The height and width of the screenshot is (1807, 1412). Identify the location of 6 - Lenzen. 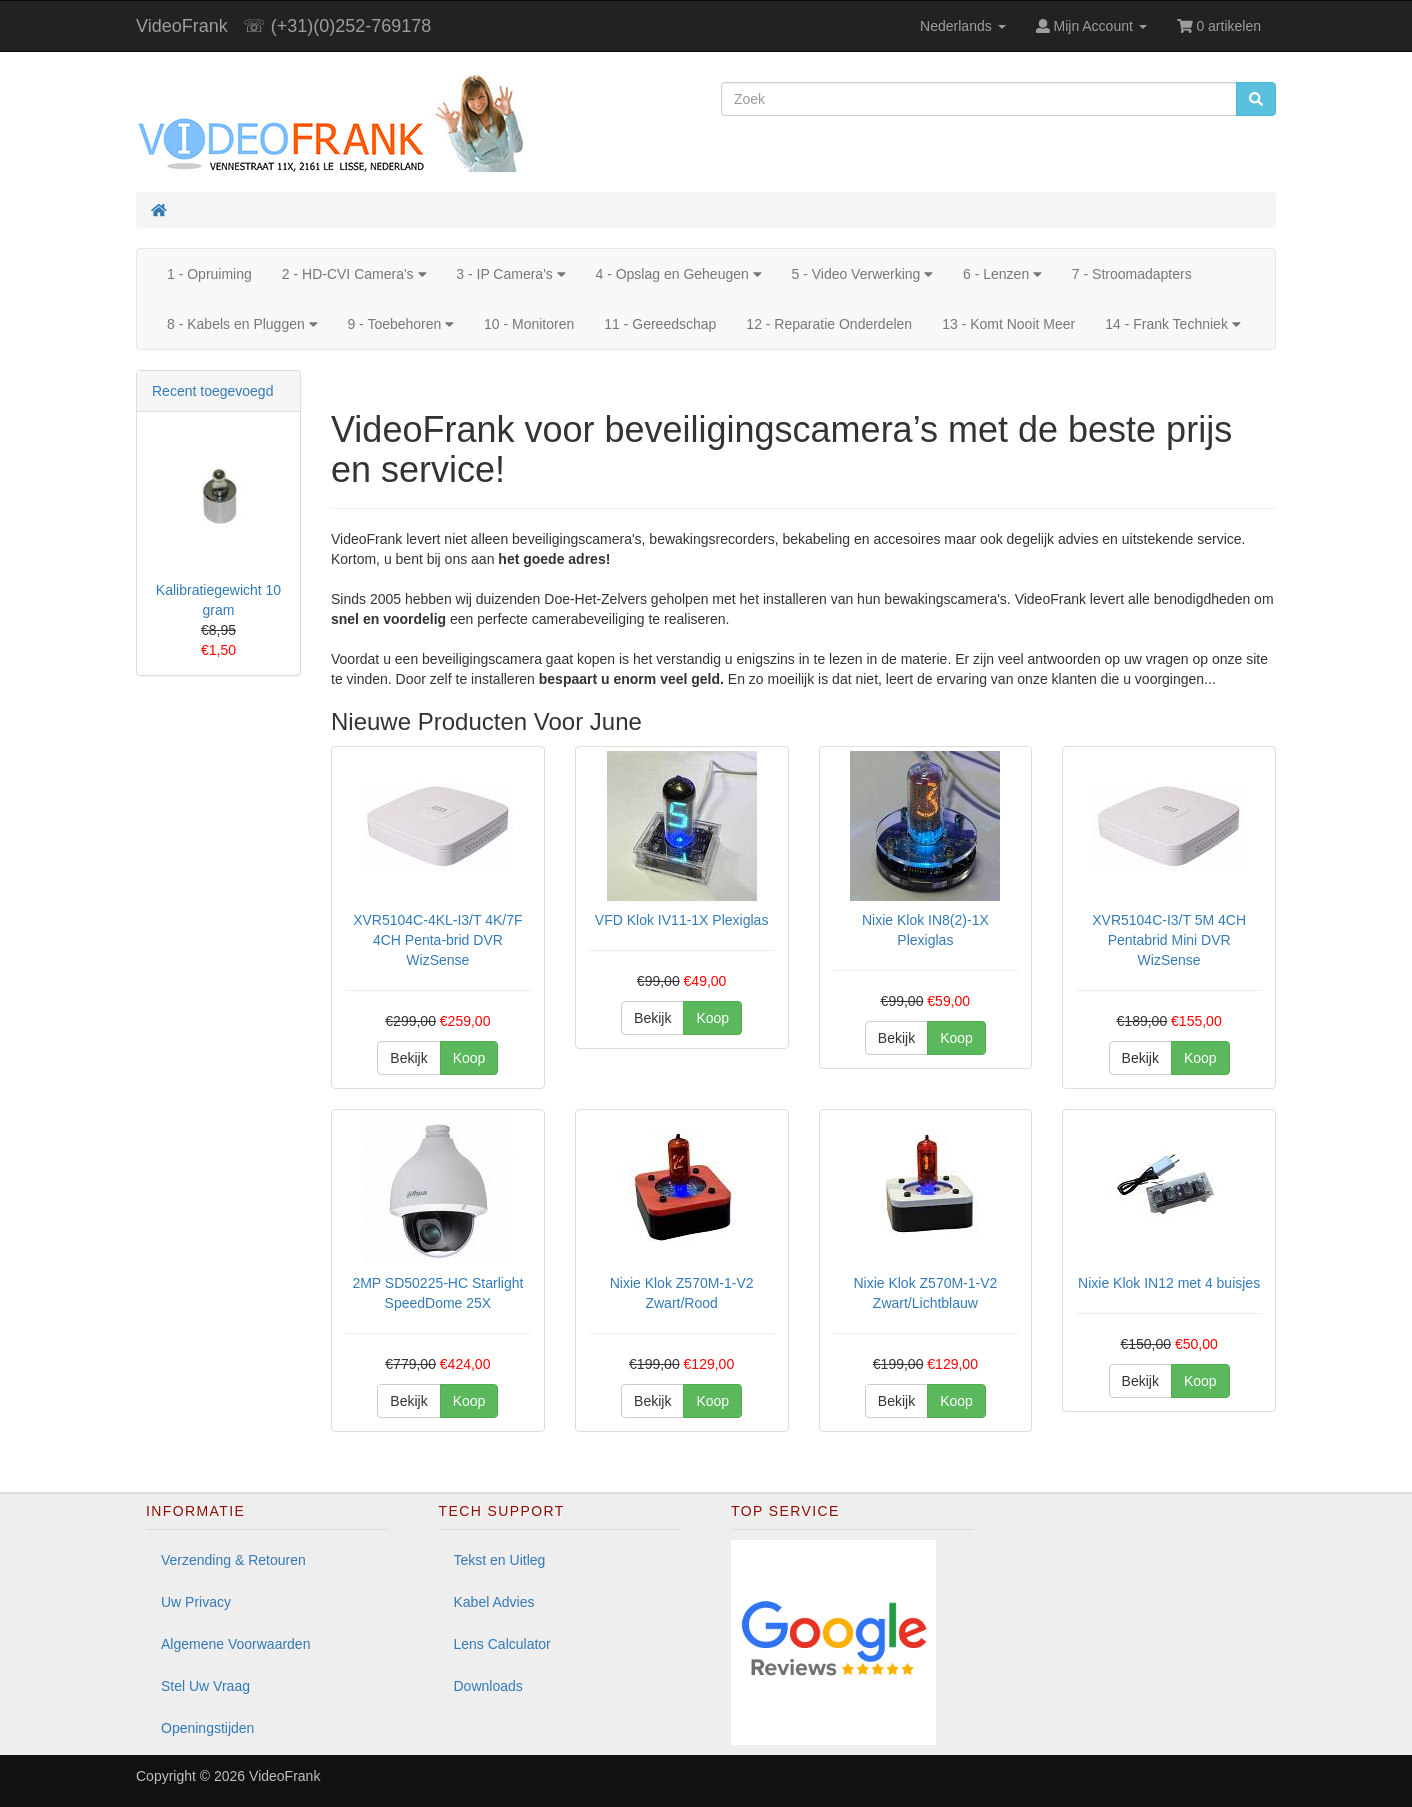
(1002, 274).